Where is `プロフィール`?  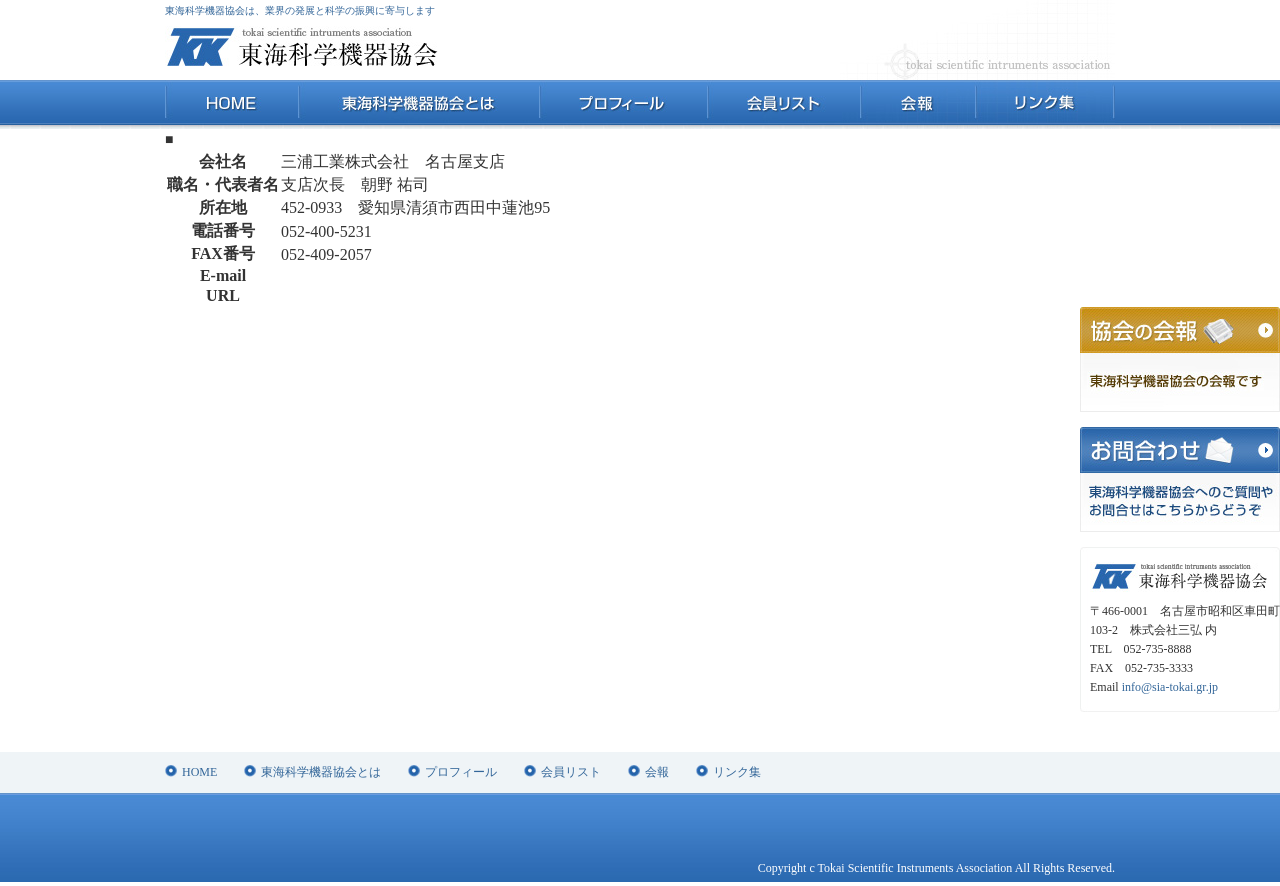 プロフィール is located at coordinates (622, 104).